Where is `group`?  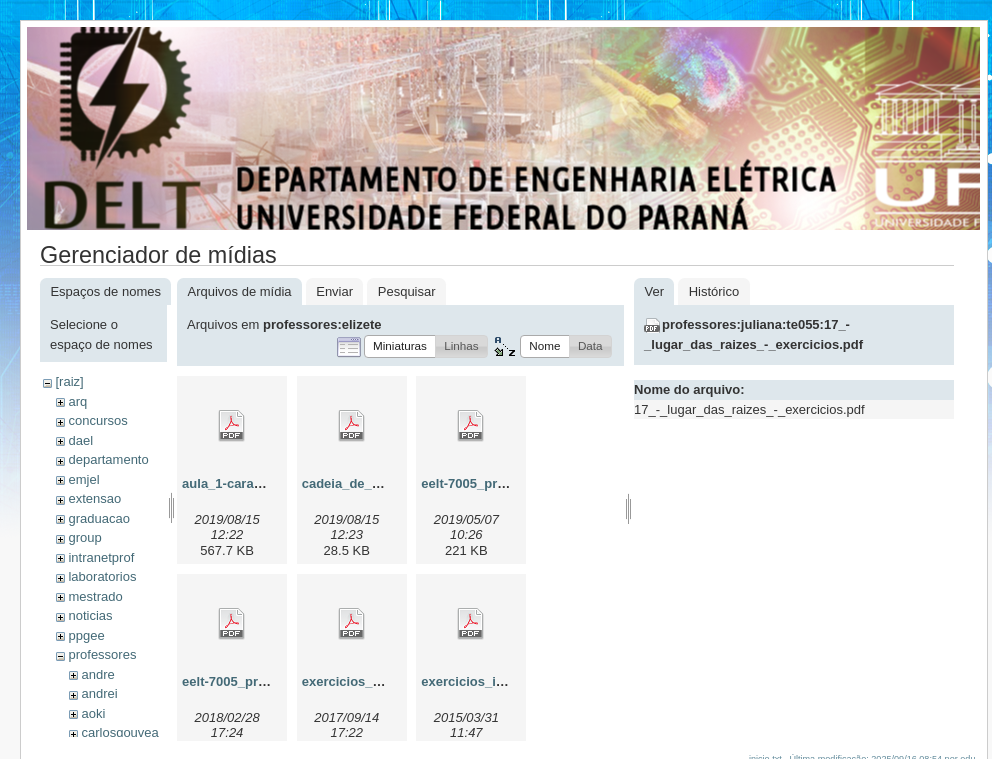
group is located at coordinates (84, 537).